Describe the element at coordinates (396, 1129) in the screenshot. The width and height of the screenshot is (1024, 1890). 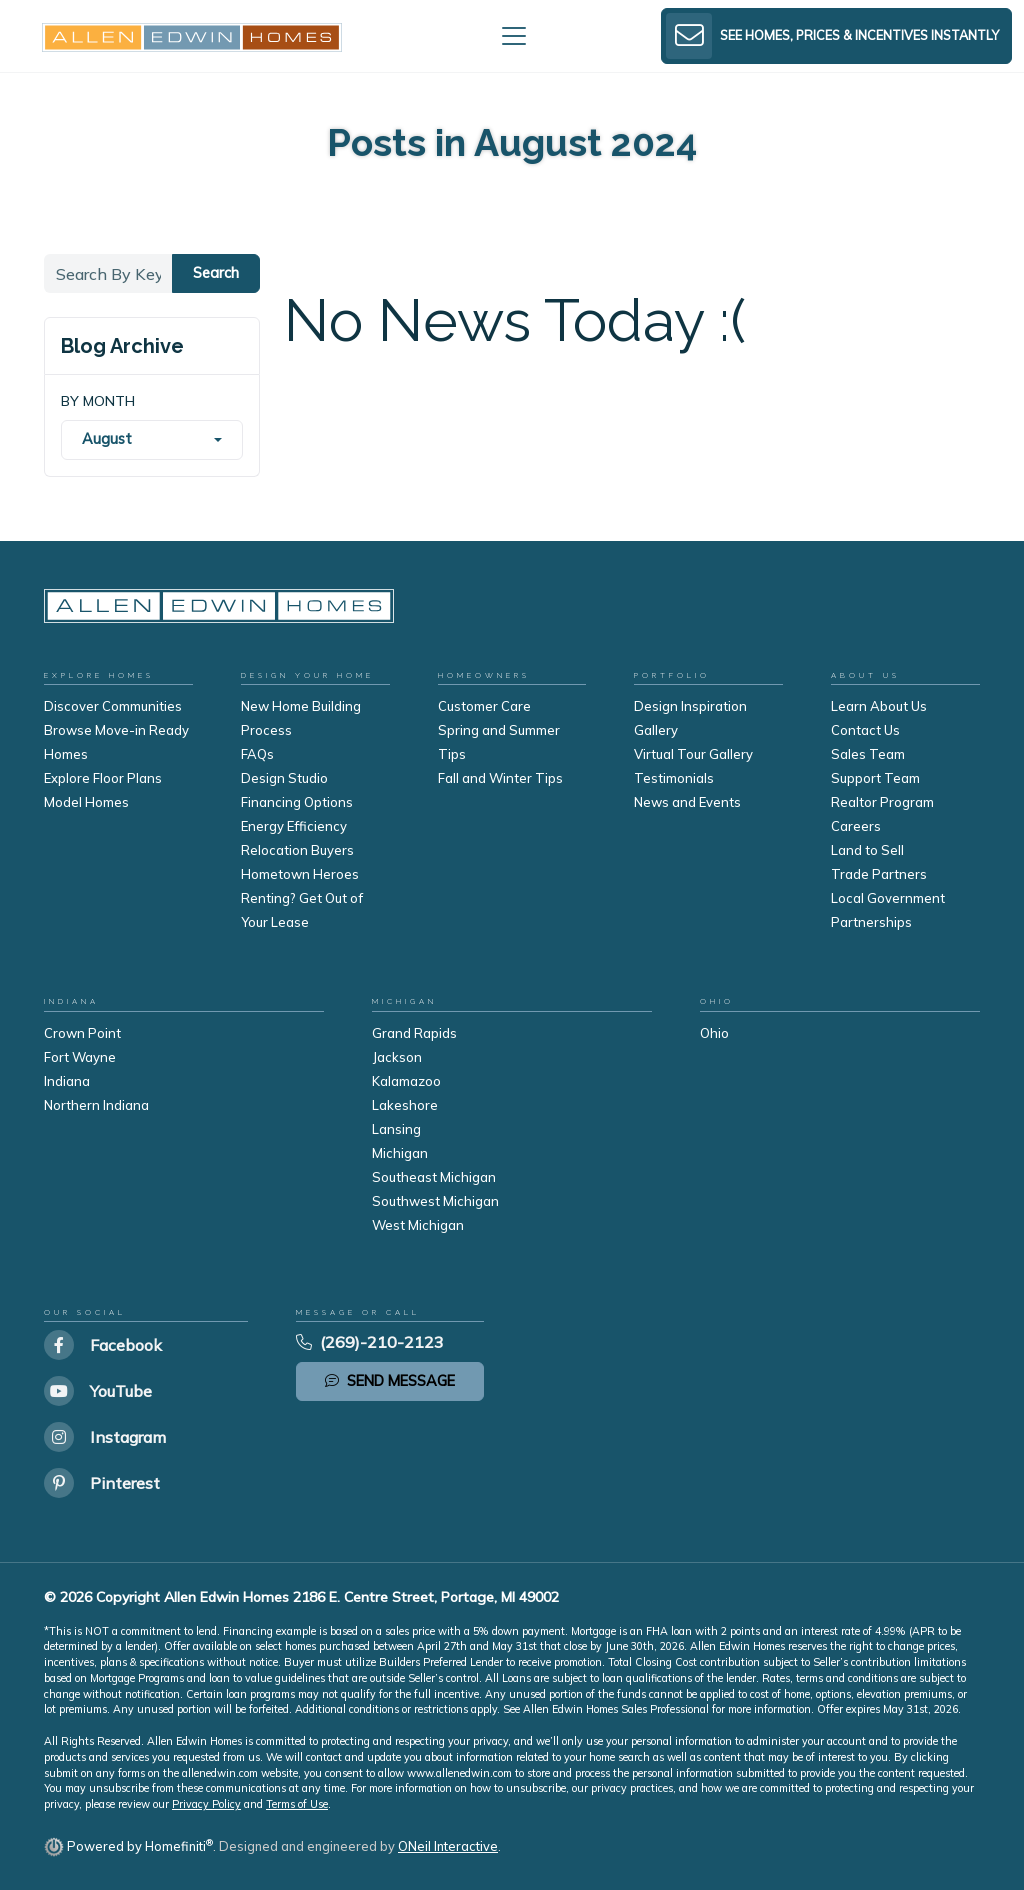
I see `Lansing` at that location.